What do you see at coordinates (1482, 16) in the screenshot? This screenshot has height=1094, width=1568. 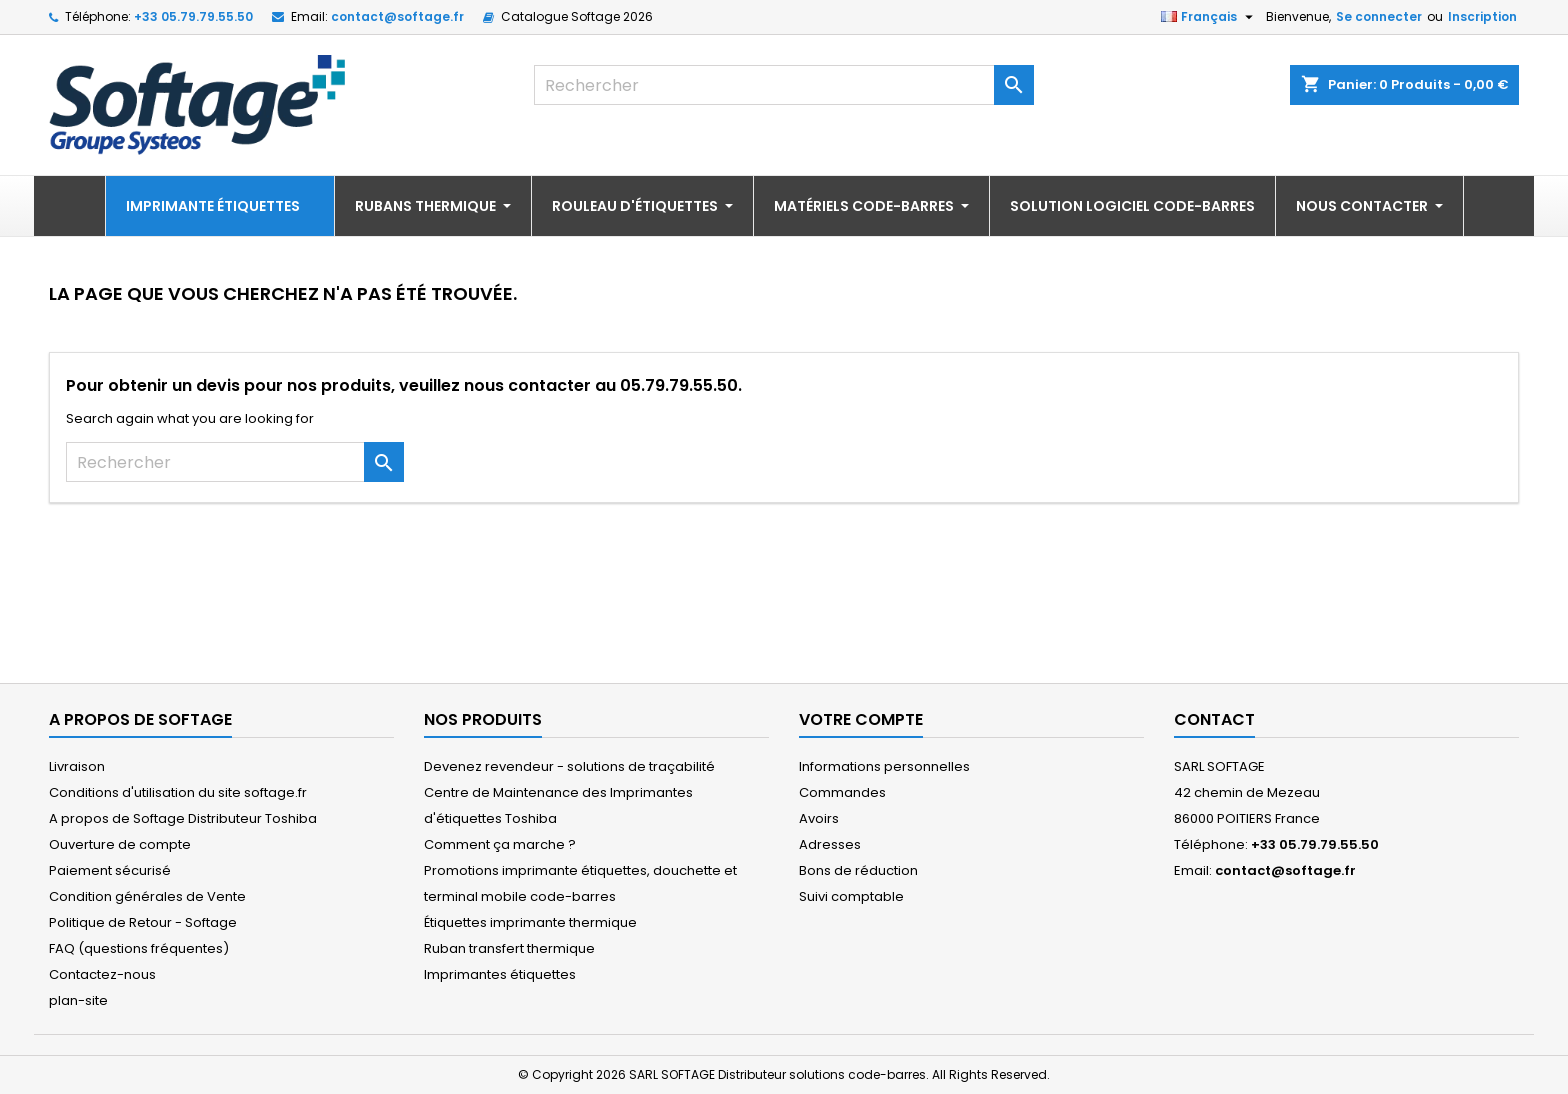 I see `Inscription` at bounding box center [1482, 16].